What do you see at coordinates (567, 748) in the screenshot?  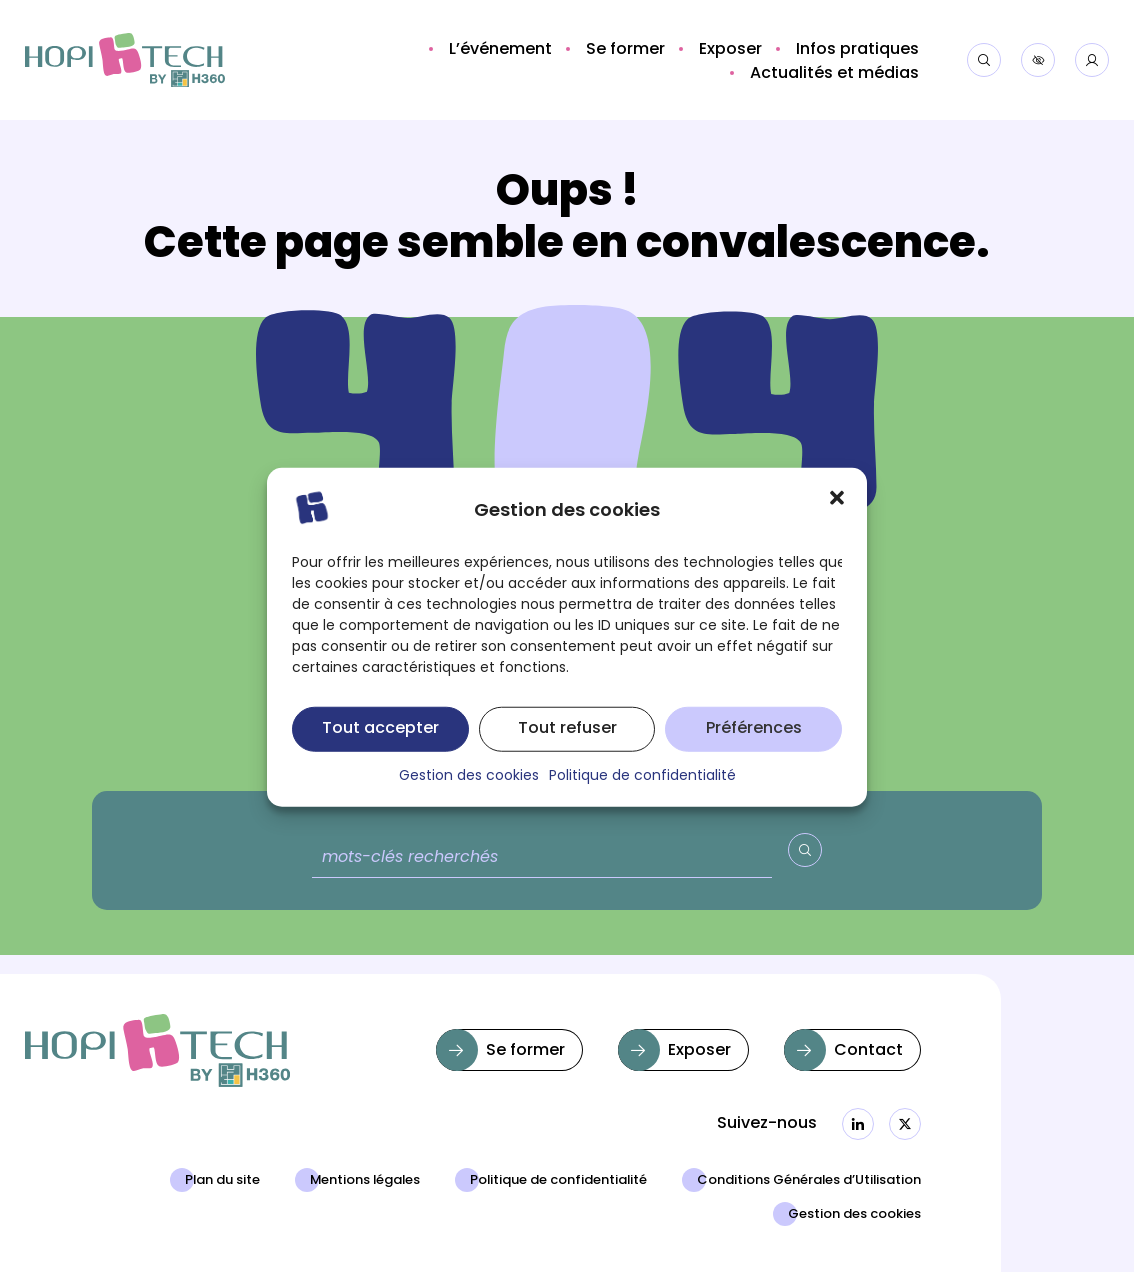 I see `Tout refuser` at bounding box center [567, 748].